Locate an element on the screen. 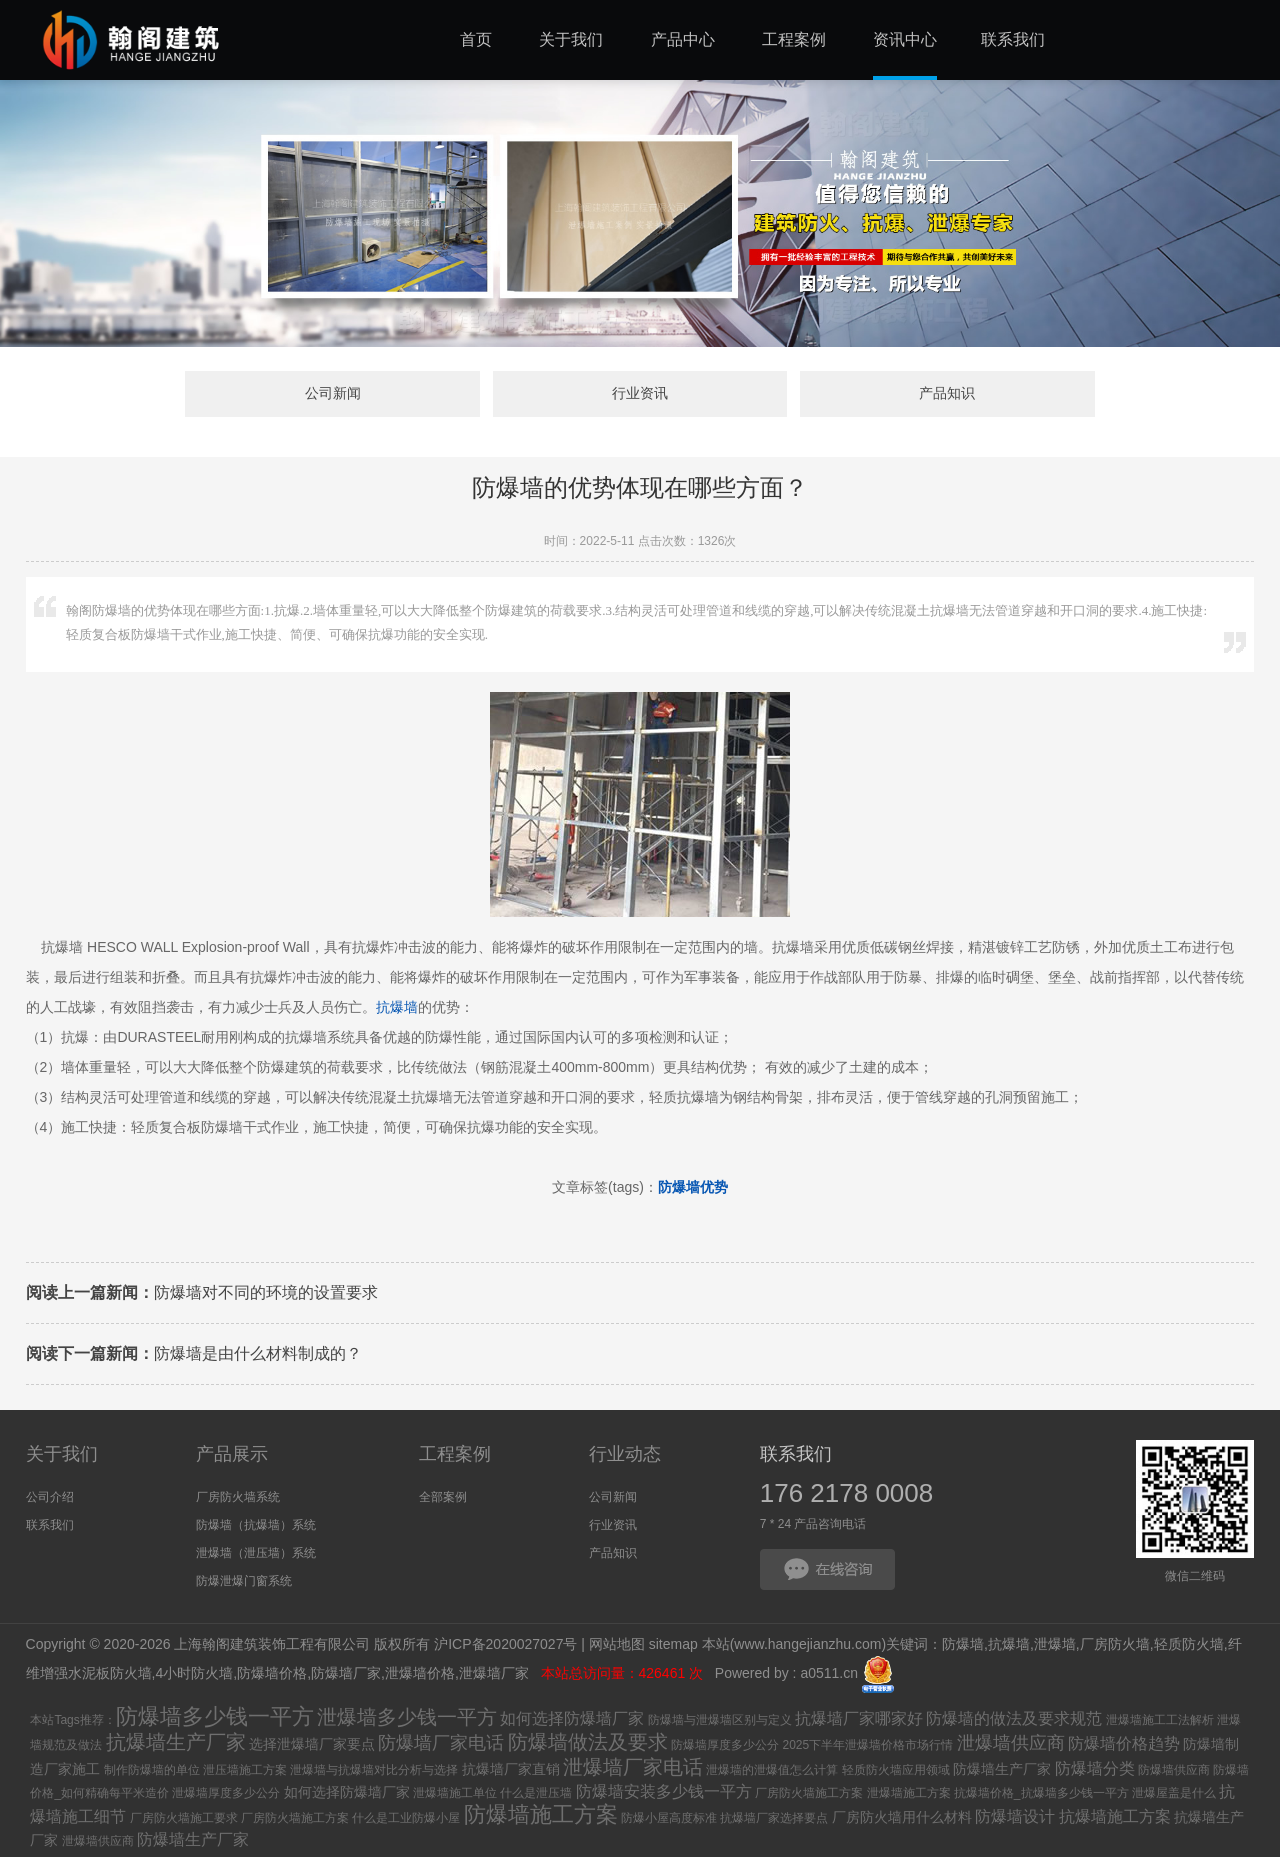 Image resolution: width=1280 pixels, height=1857 pixels. 抗爆墙 is located at coordinates (397, 1007).